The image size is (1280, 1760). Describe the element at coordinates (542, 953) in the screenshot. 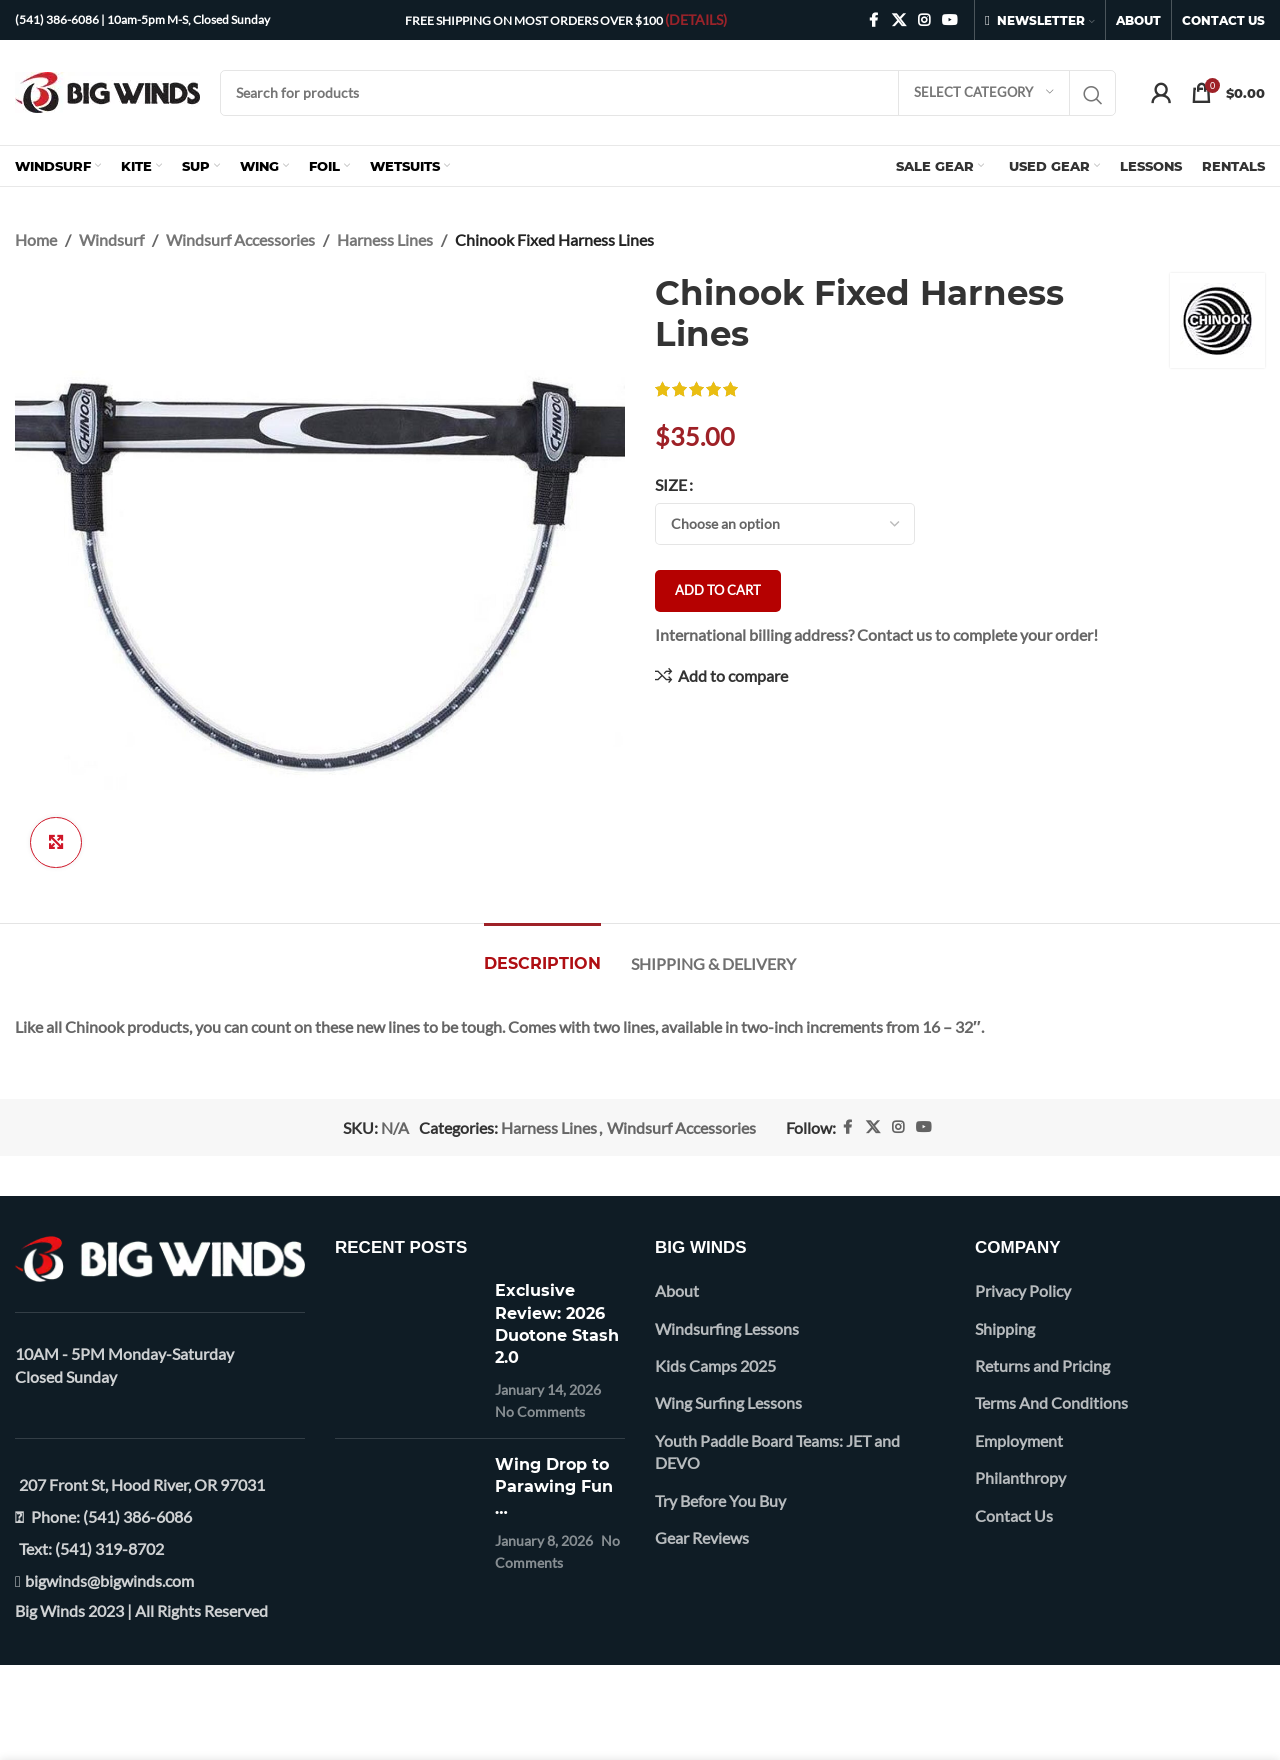

I see `[tab]` at that location.